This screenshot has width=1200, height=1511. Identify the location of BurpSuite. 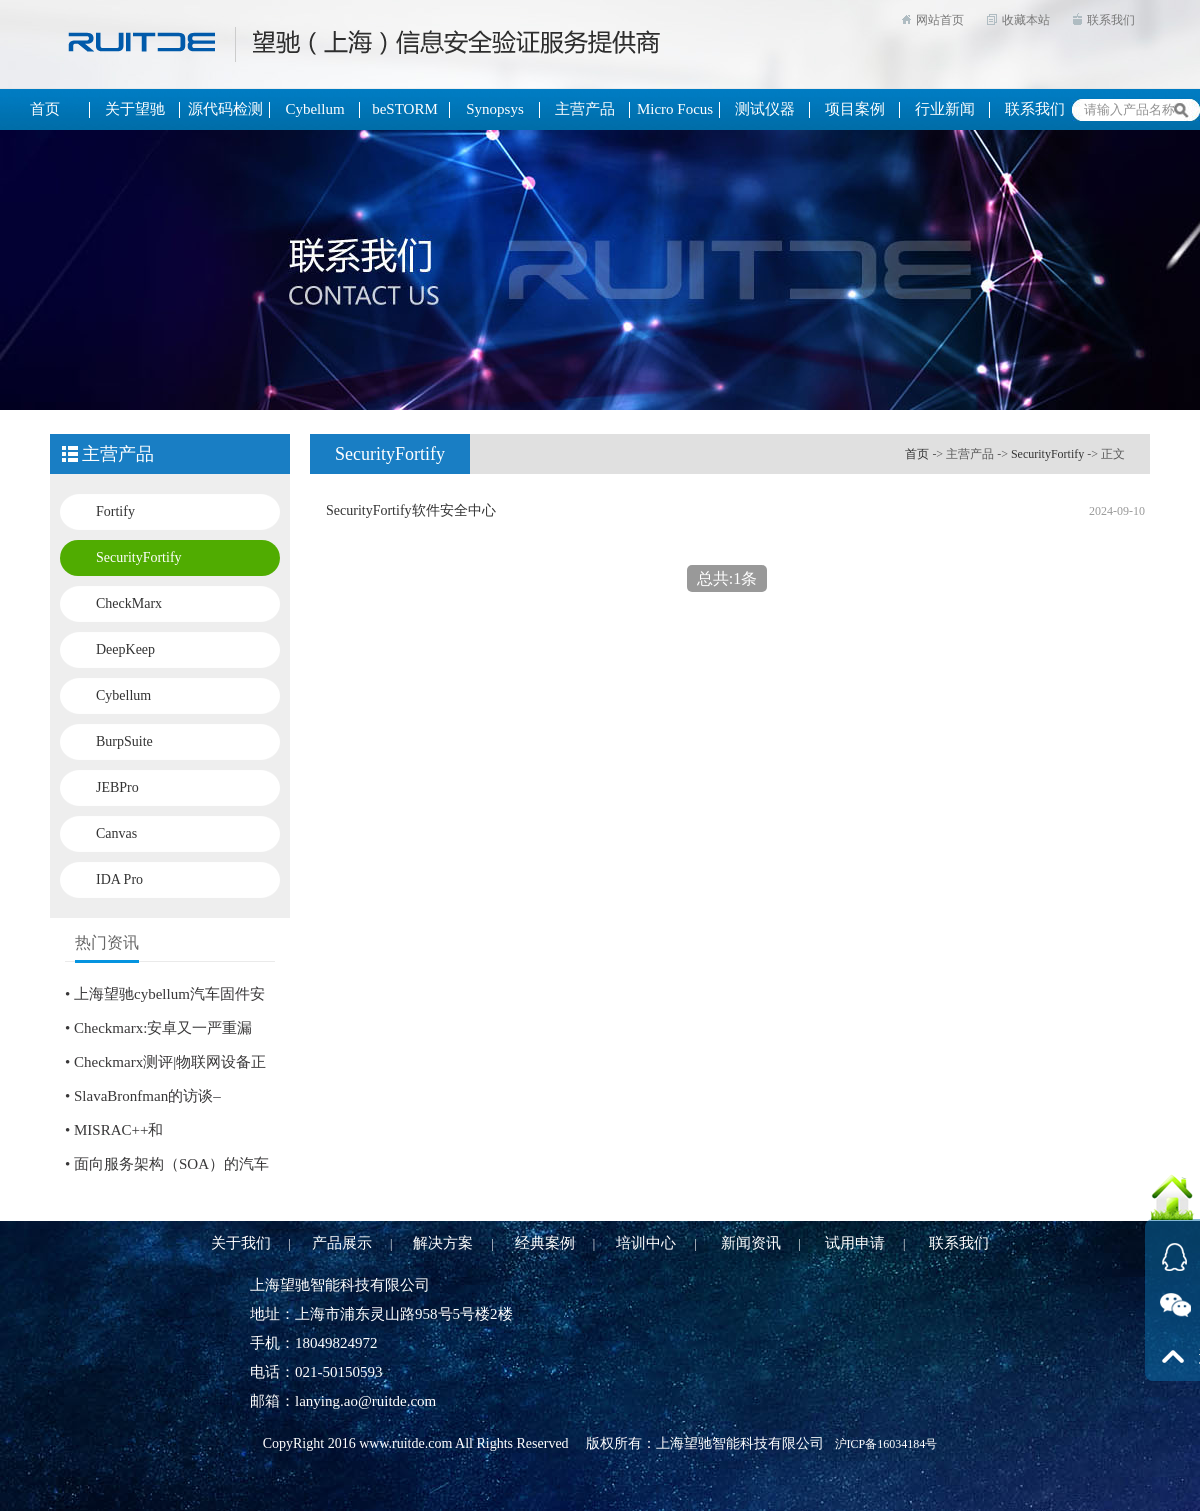
(124, 741).